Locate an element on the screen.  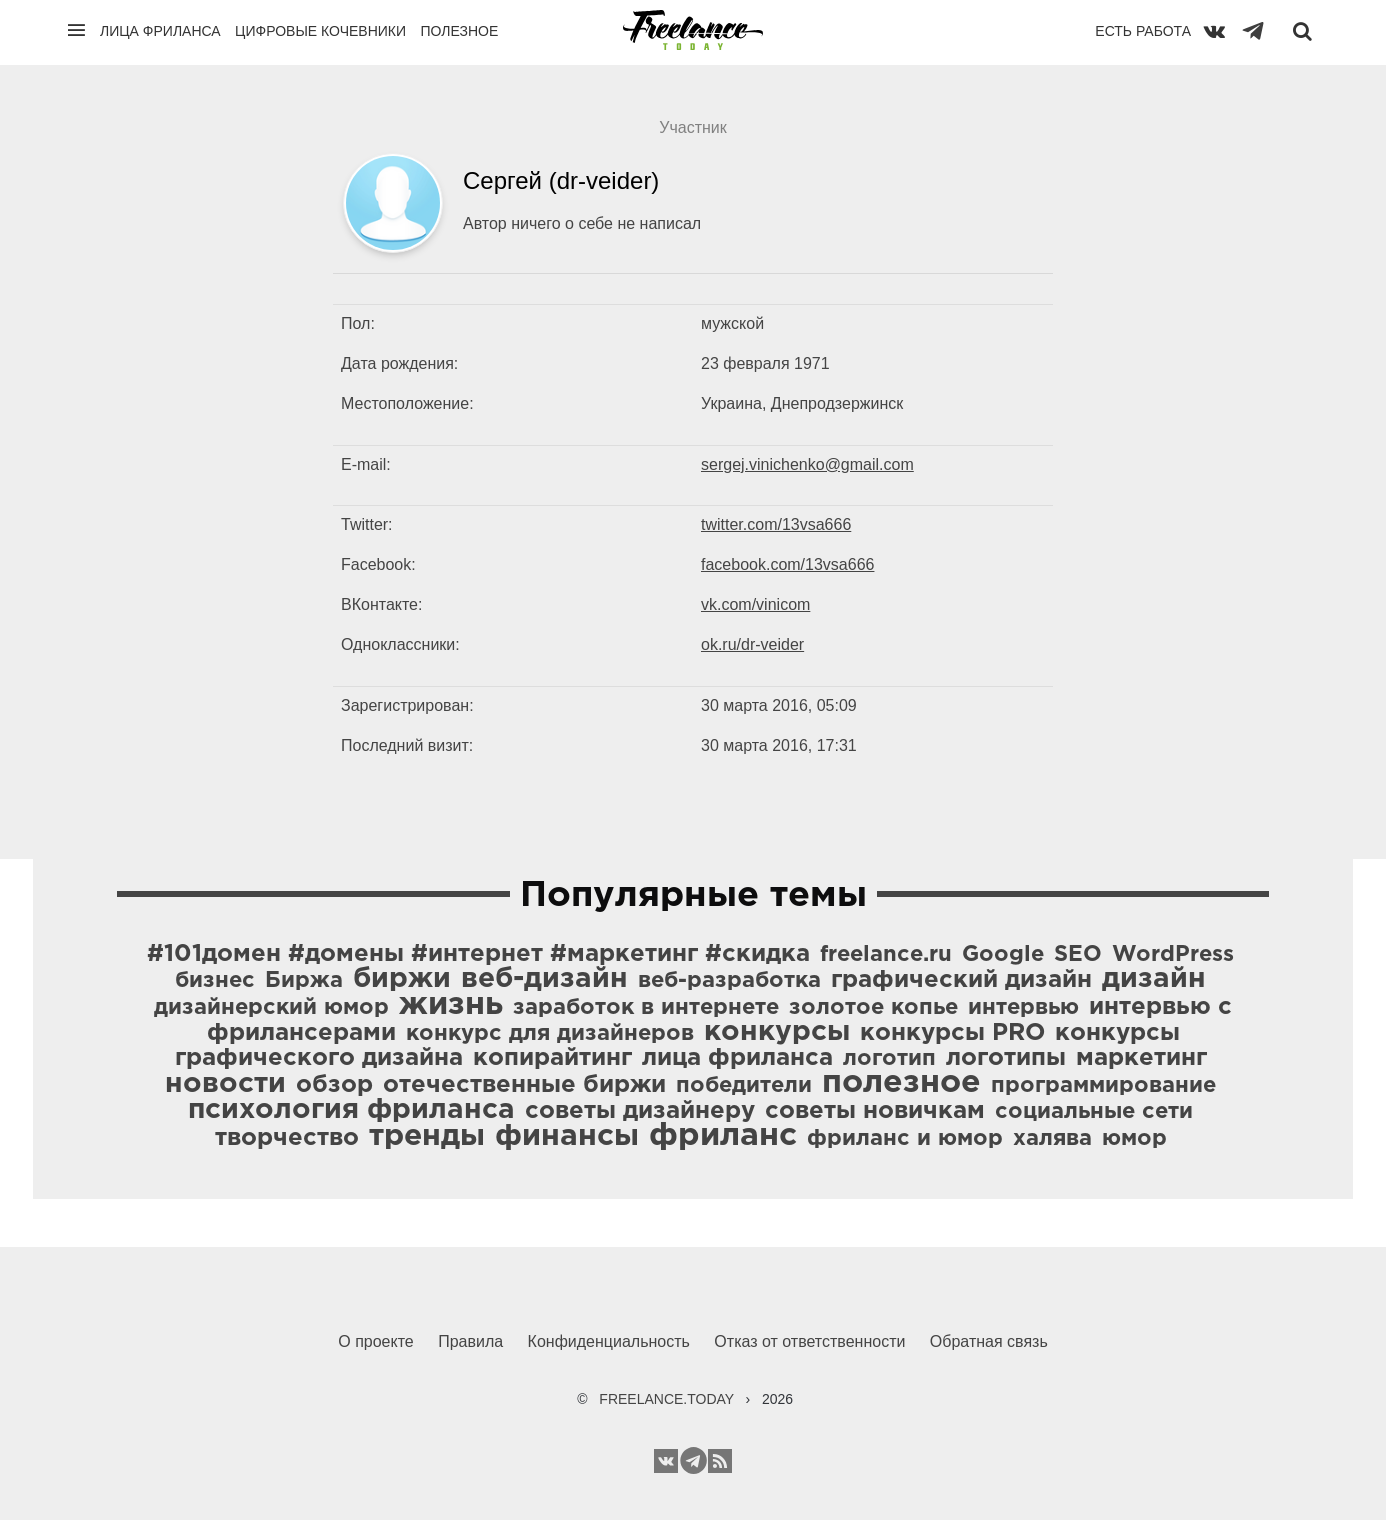
творчество is located at coordinates (287, 1138).